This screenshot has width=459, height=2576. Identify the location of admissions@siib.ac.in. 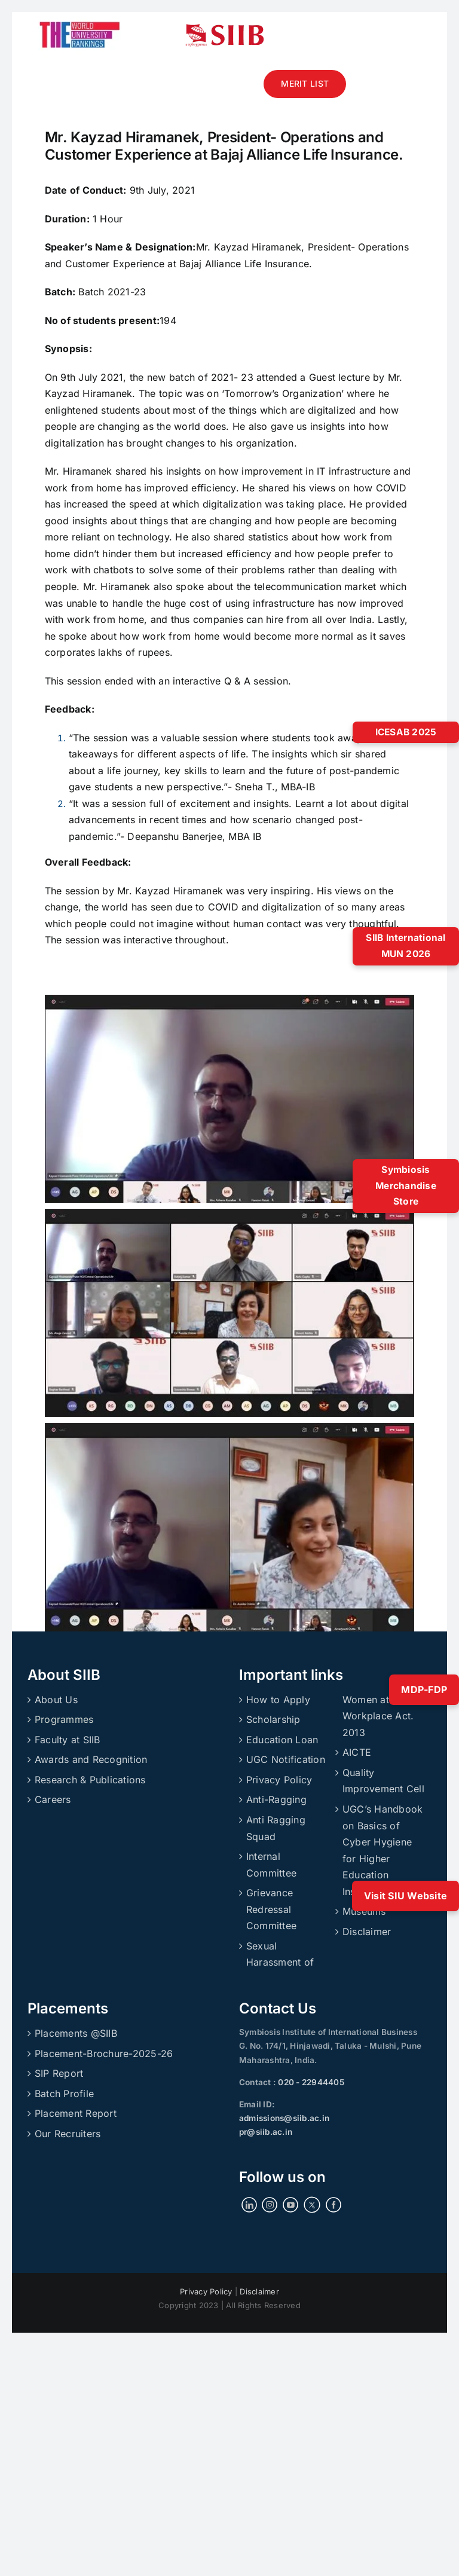
(284, 2118).